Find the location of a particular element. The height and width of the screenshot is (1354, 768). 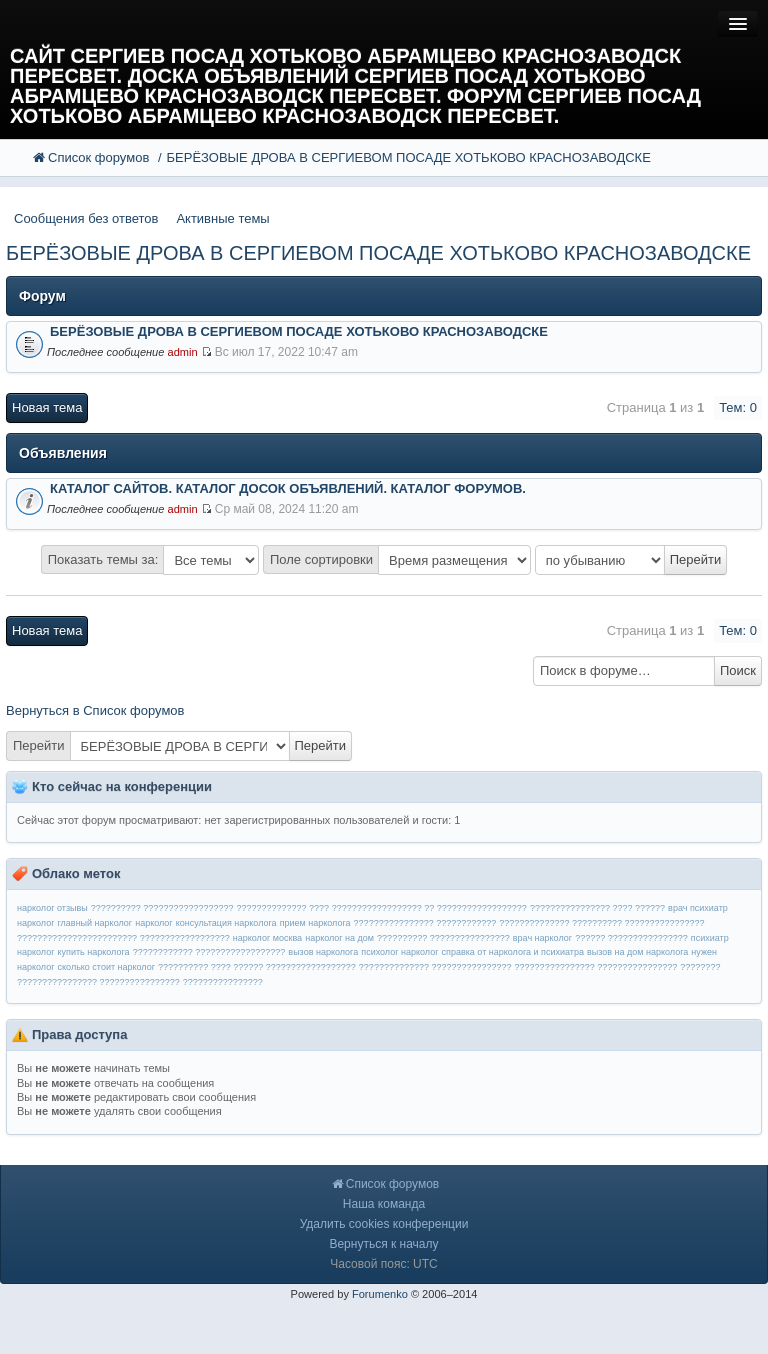

???????????????? ???????????? is located at coordinates (425, 923).